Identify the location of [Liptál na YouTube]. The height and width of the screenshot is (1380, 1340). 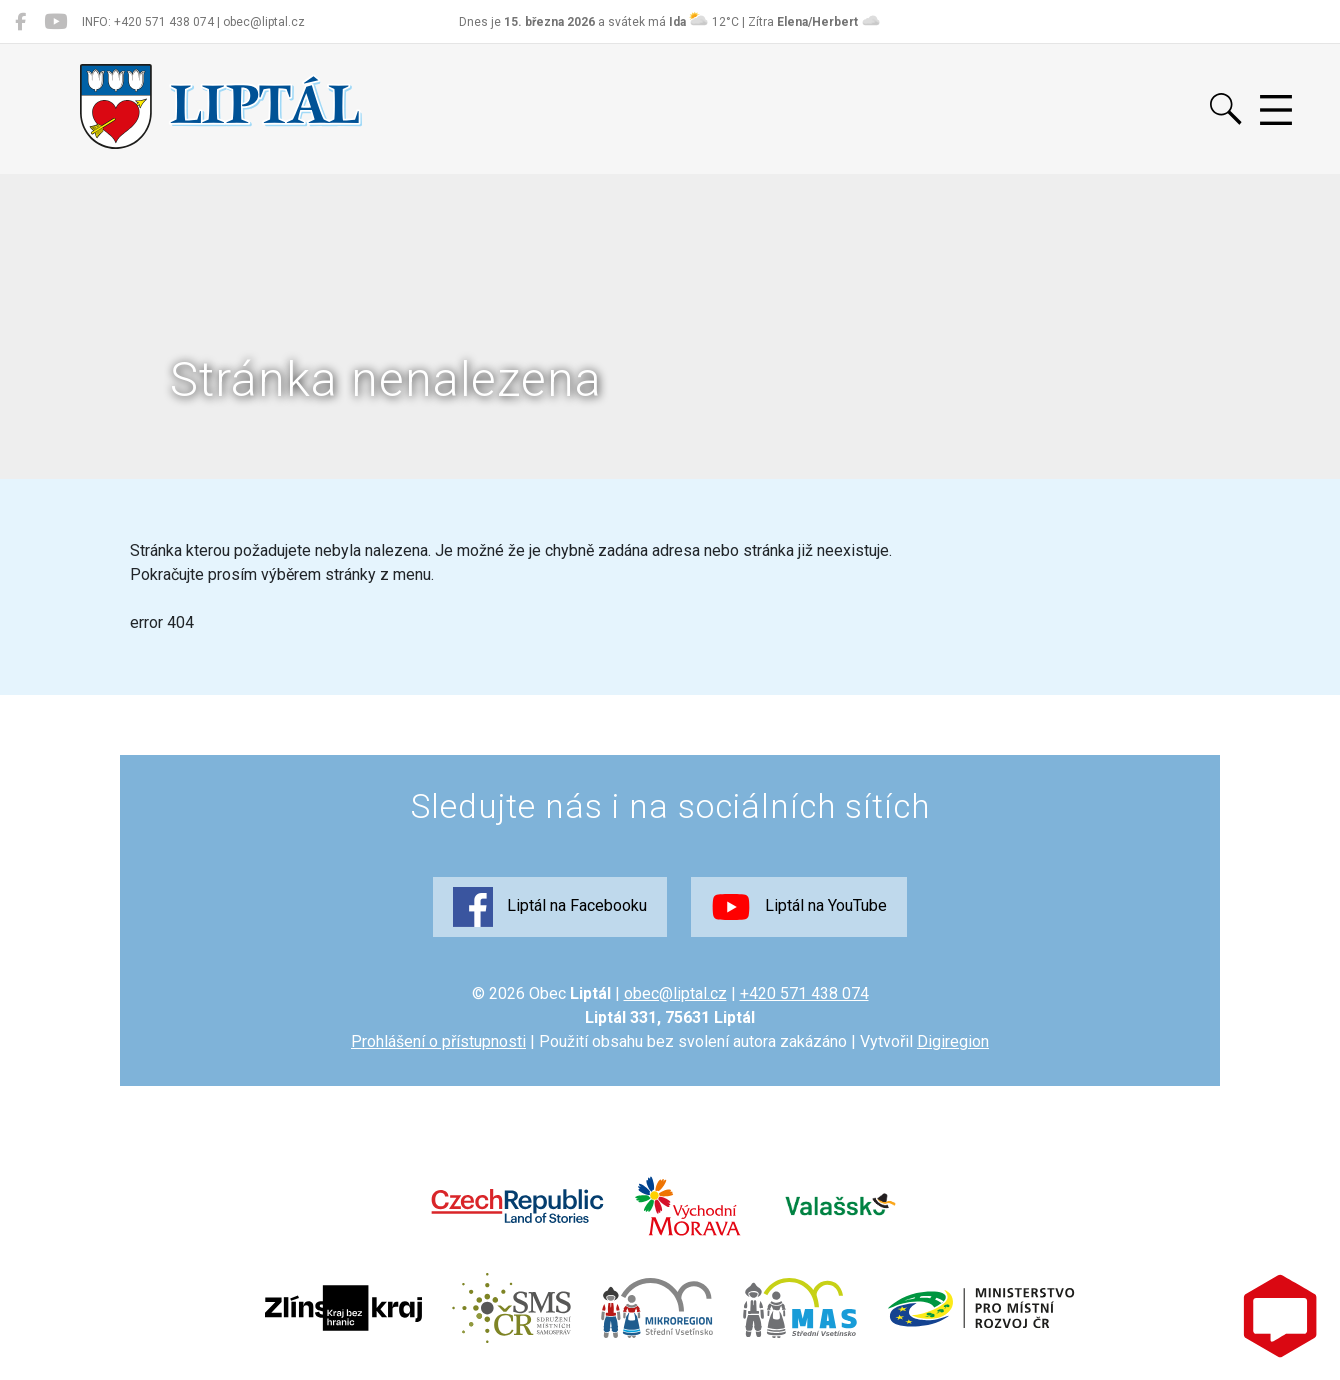
(55, 22).